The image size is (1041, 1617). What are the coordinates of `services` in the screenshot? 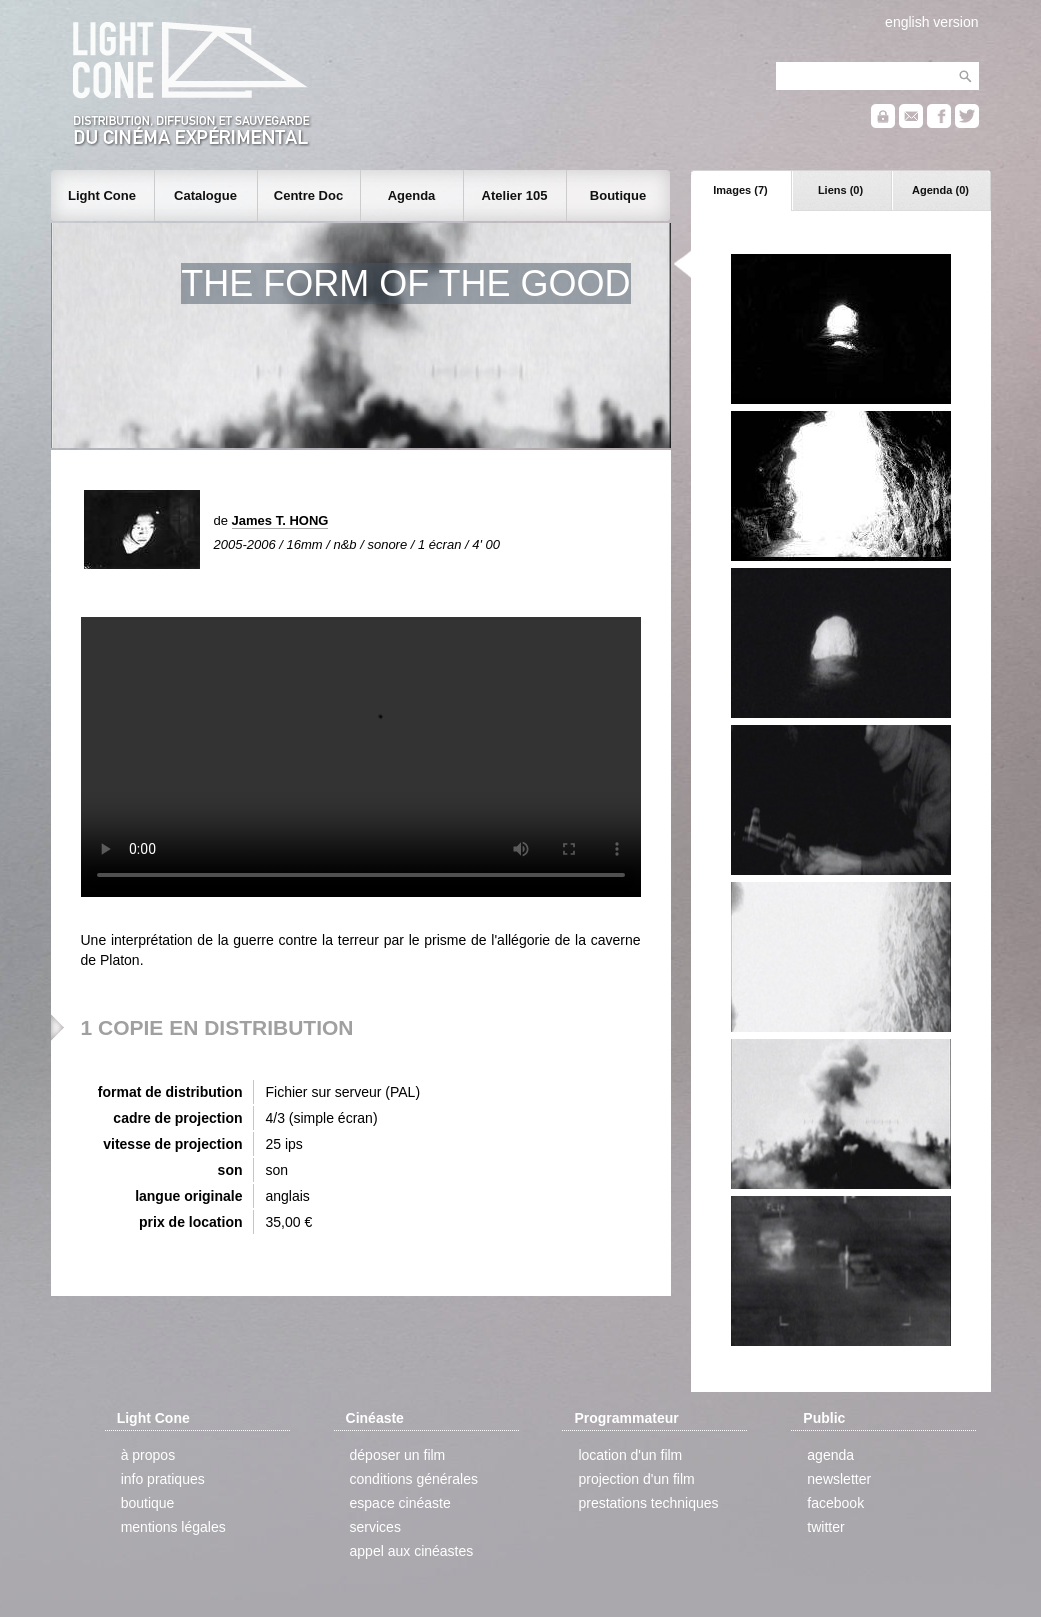 It's located at (375, 1527).